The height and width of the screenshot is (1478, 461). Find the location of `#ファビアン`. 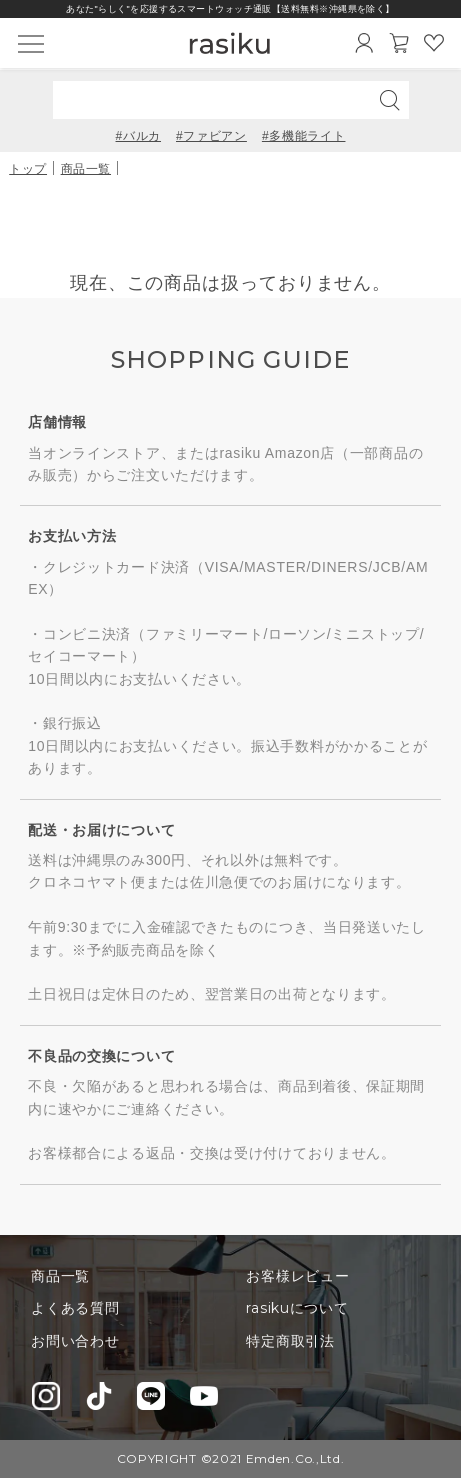

#ファビアン is located at coordinates (211, 136).